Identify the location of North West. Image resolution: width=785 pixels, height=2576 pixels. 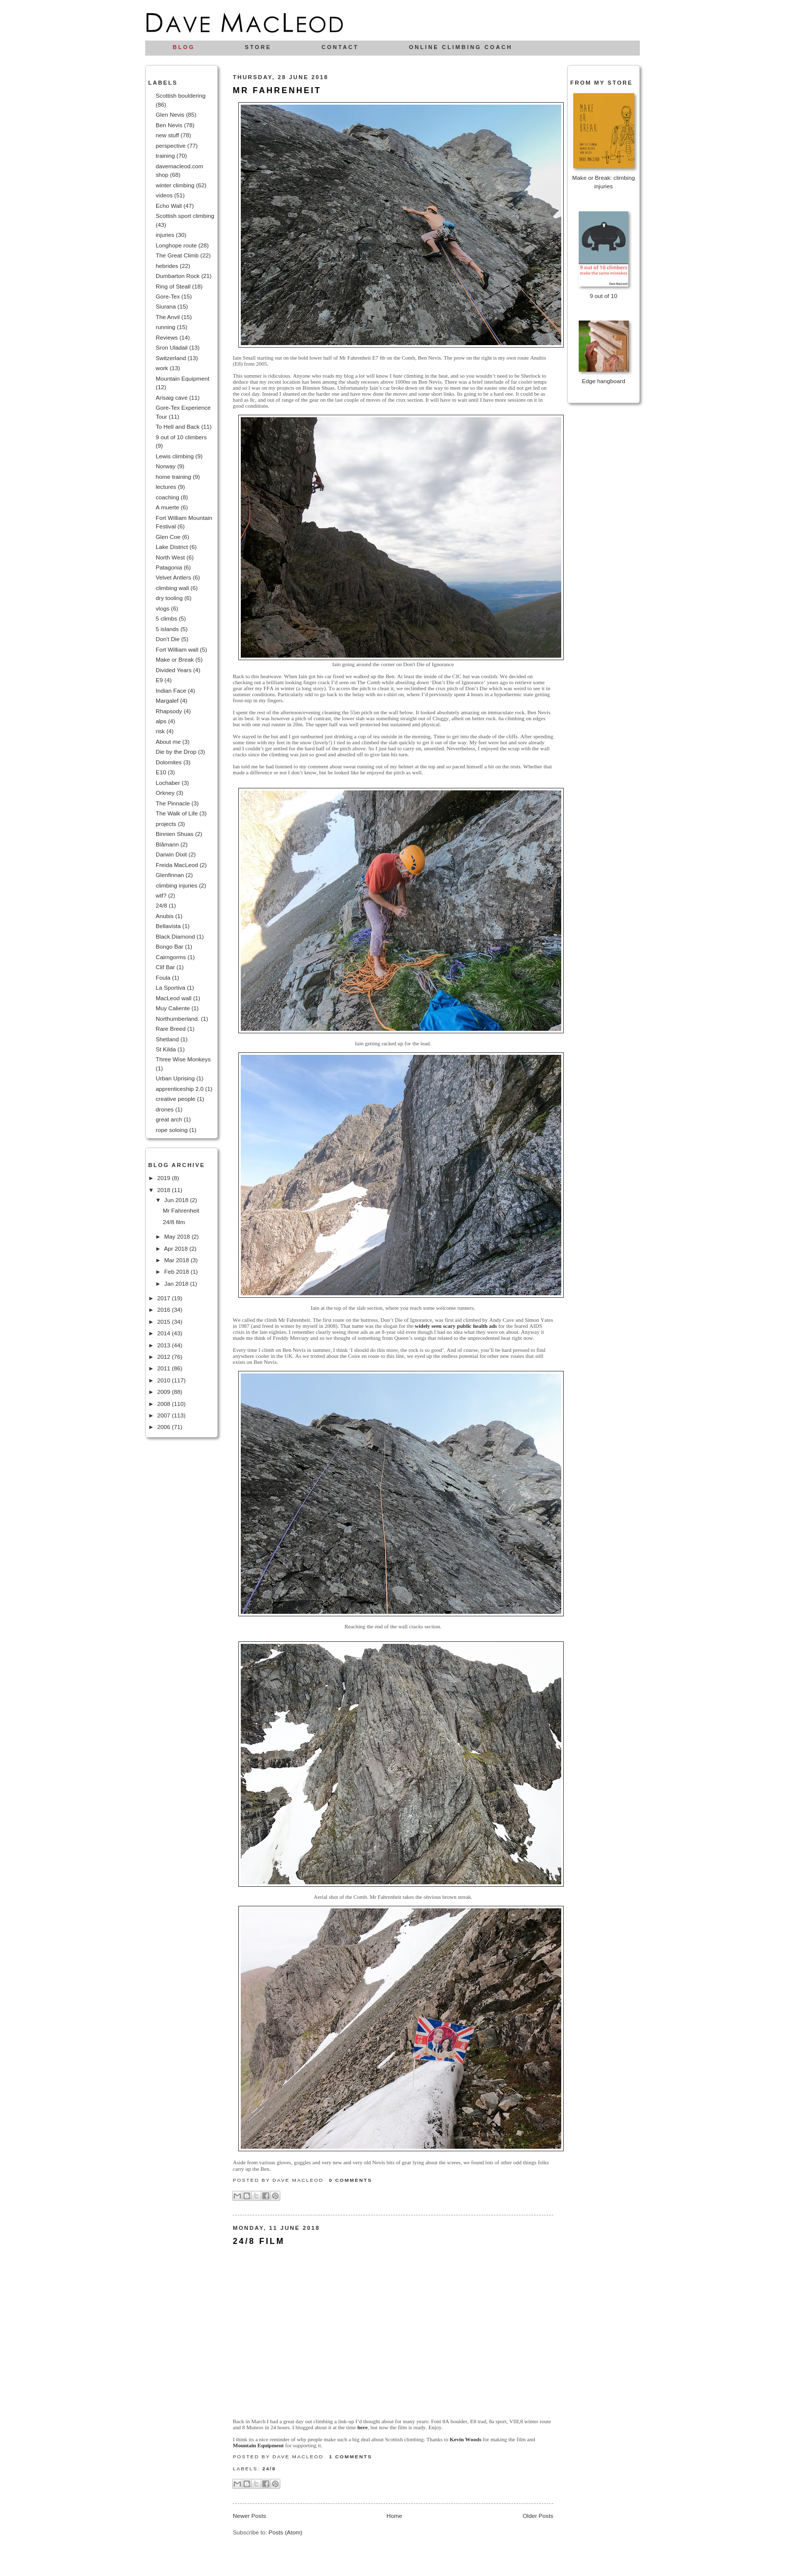
(170, 557).